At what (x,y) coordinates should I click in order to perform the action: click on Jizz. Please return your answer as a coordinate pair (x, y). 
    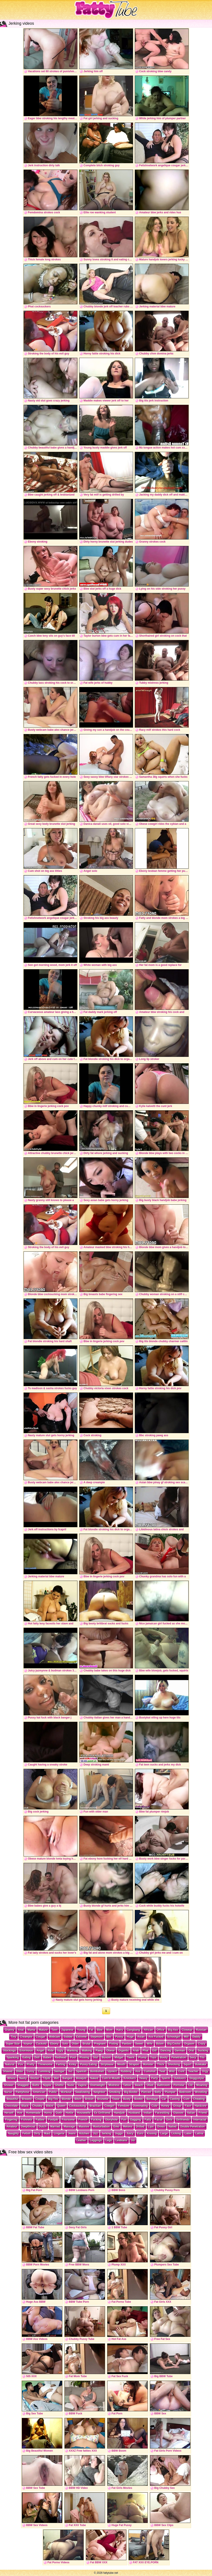
    Looking at the image, I should click on (95, 2133).